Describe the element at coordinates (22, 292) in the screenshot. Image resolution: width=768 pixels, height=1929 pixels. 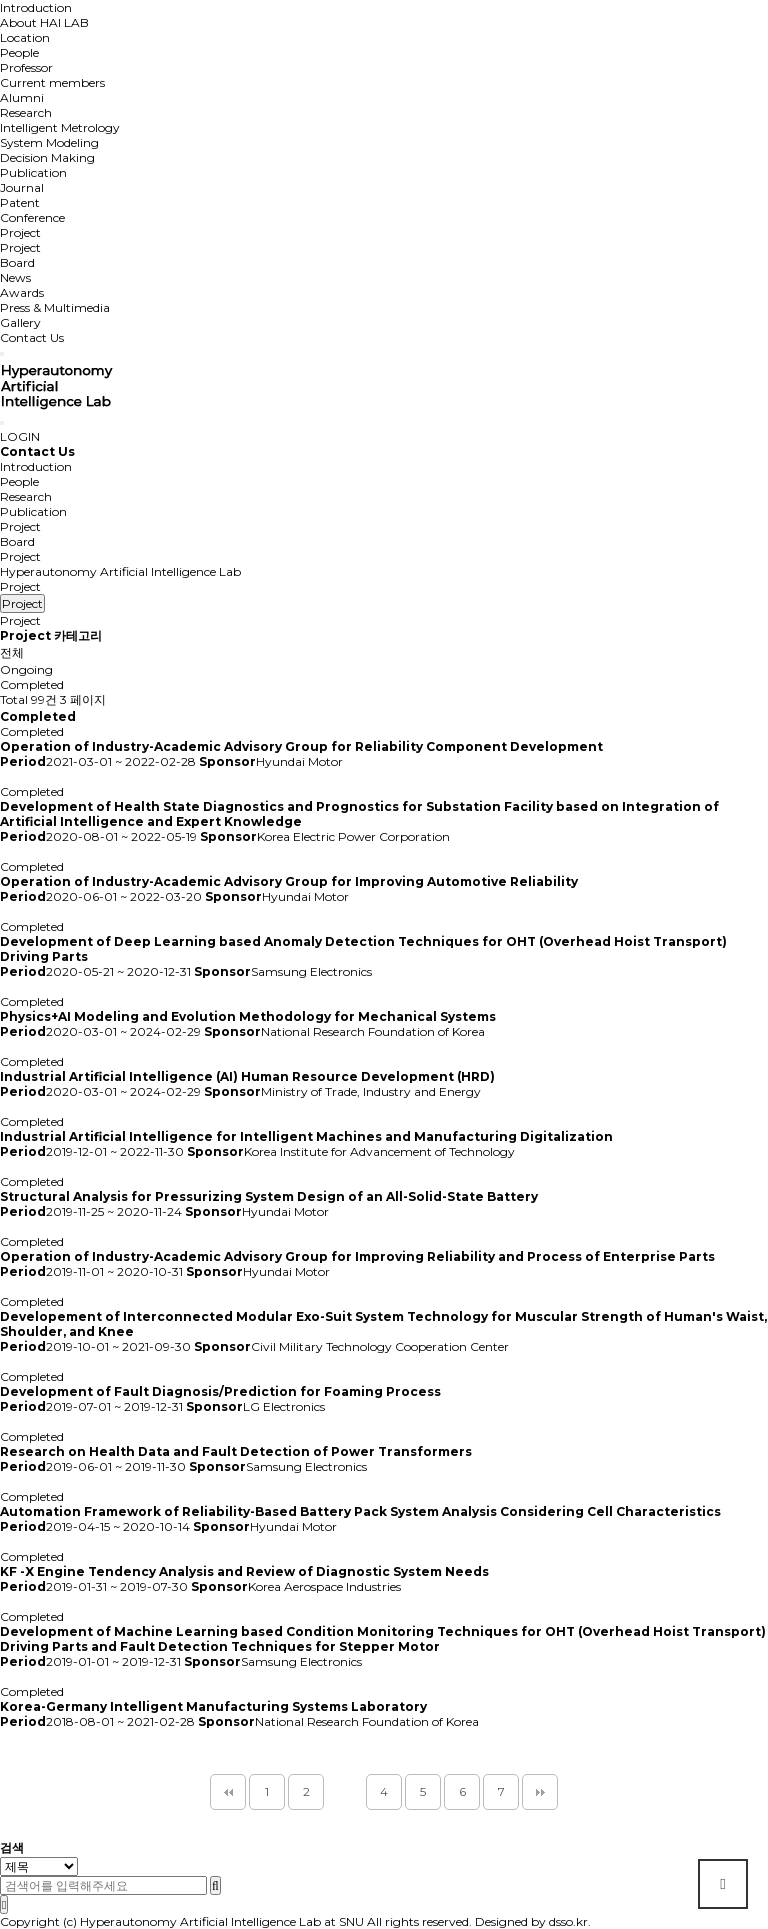
I see `Awards` at that location.